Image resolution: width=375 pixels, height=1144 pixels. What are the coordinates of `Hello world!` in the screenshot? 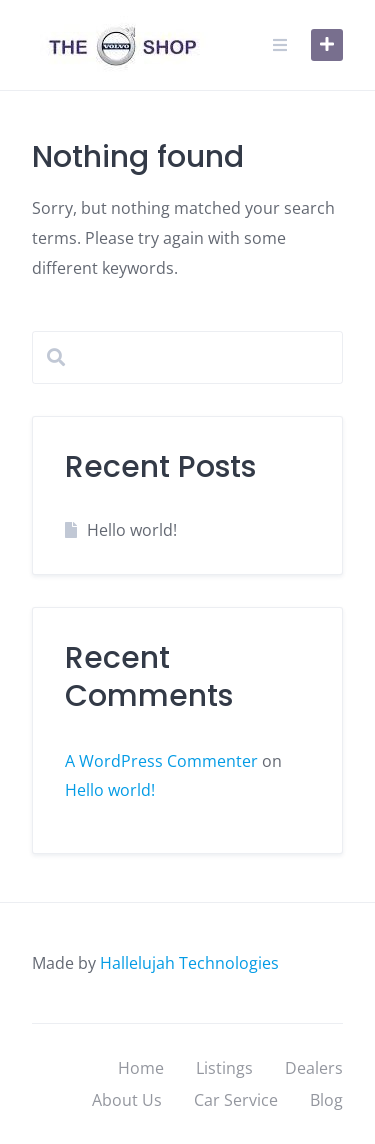 It's located at (132, 530).